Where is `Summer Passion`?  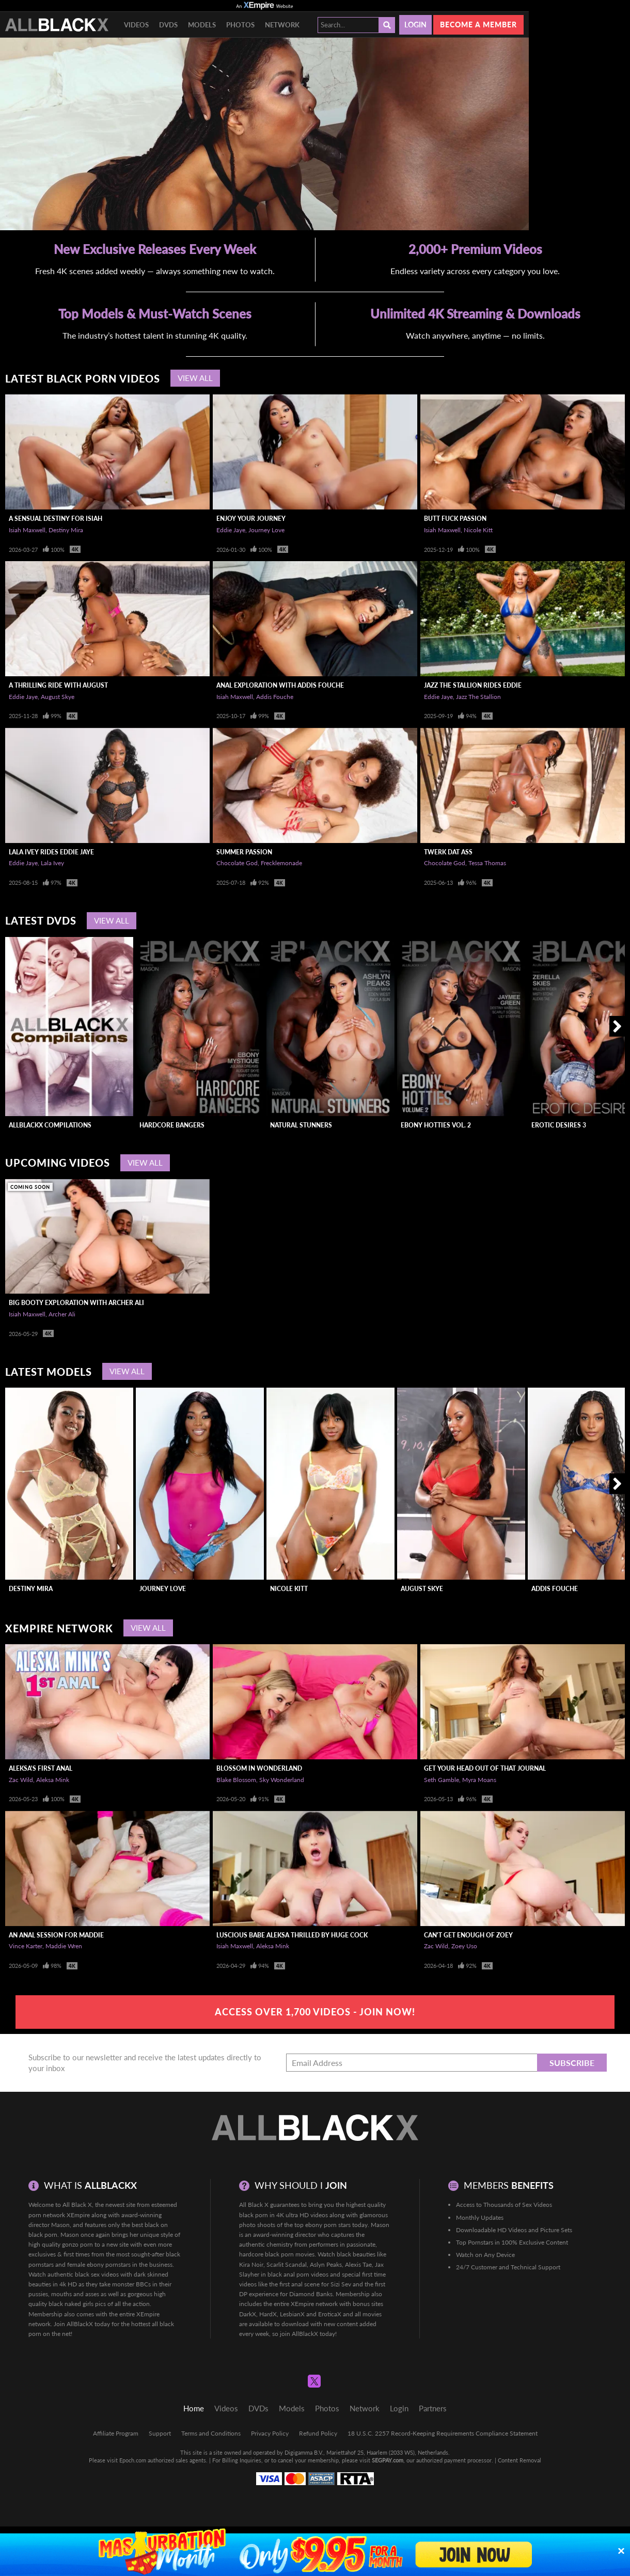
Summer Passion is located at coordinates (244, 852).